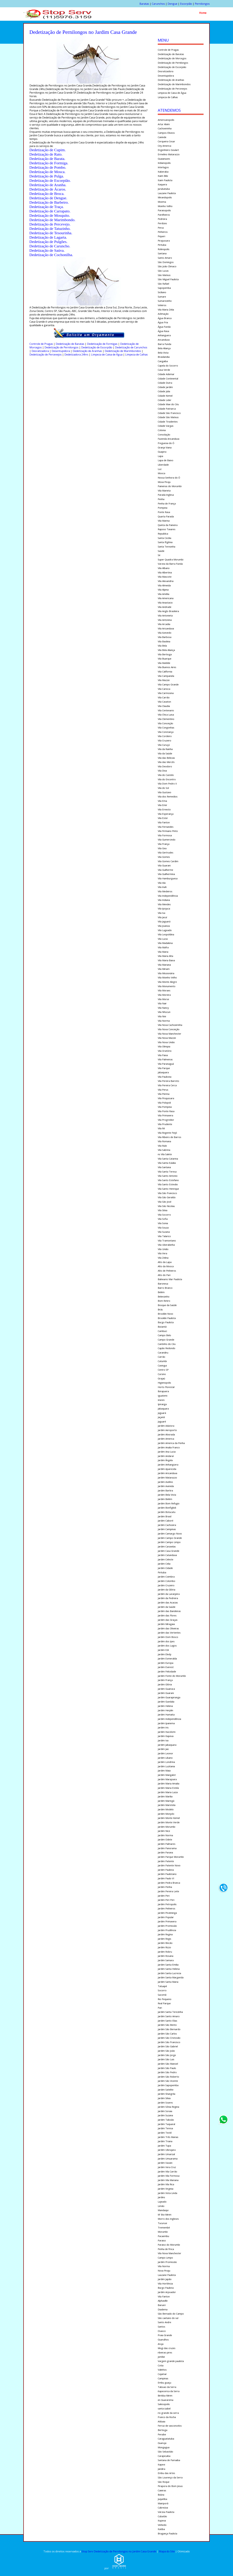 This screenshot has height=2576, width=233. Describe the element at coordinates (164, 637) in the screenshot. I see `Vila Barbosa` at that location.